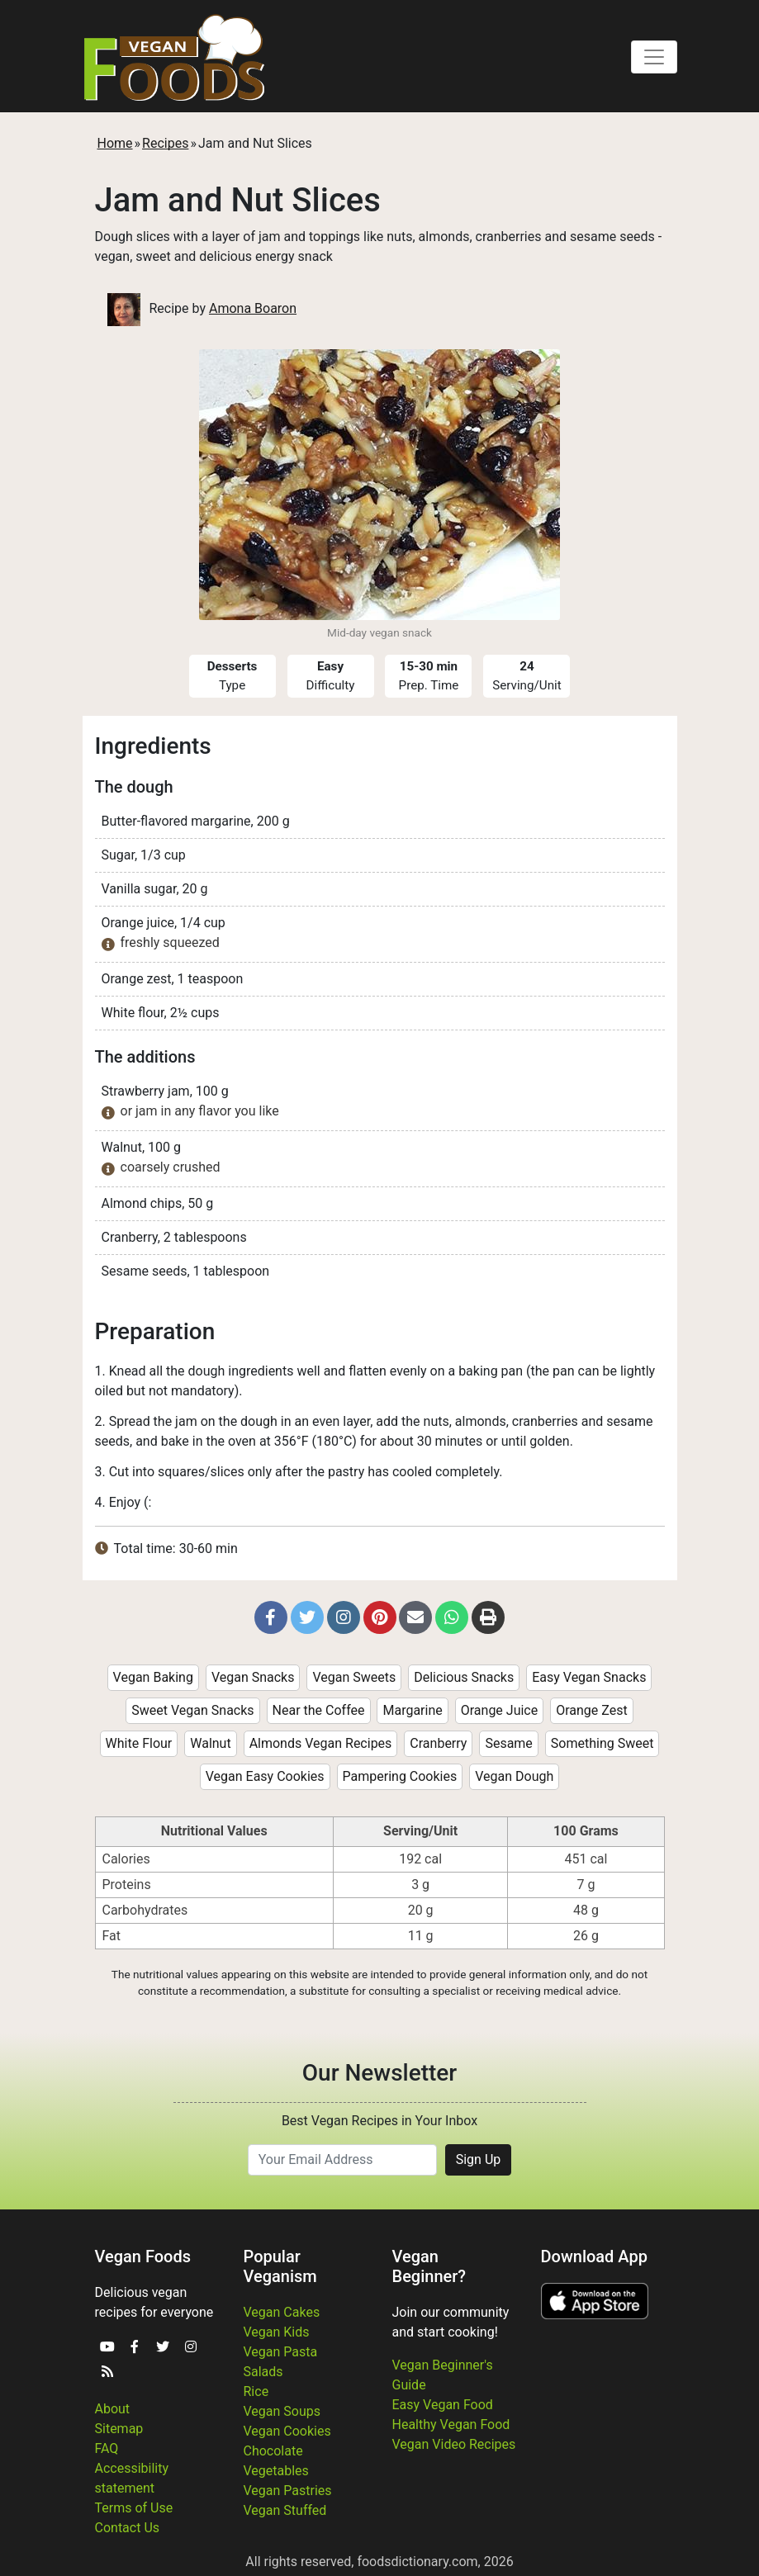  What do you see at coordinates (282, 2312) in the screenshot?
I see `Vegan Cakes` at bounding box center [282, 2312].